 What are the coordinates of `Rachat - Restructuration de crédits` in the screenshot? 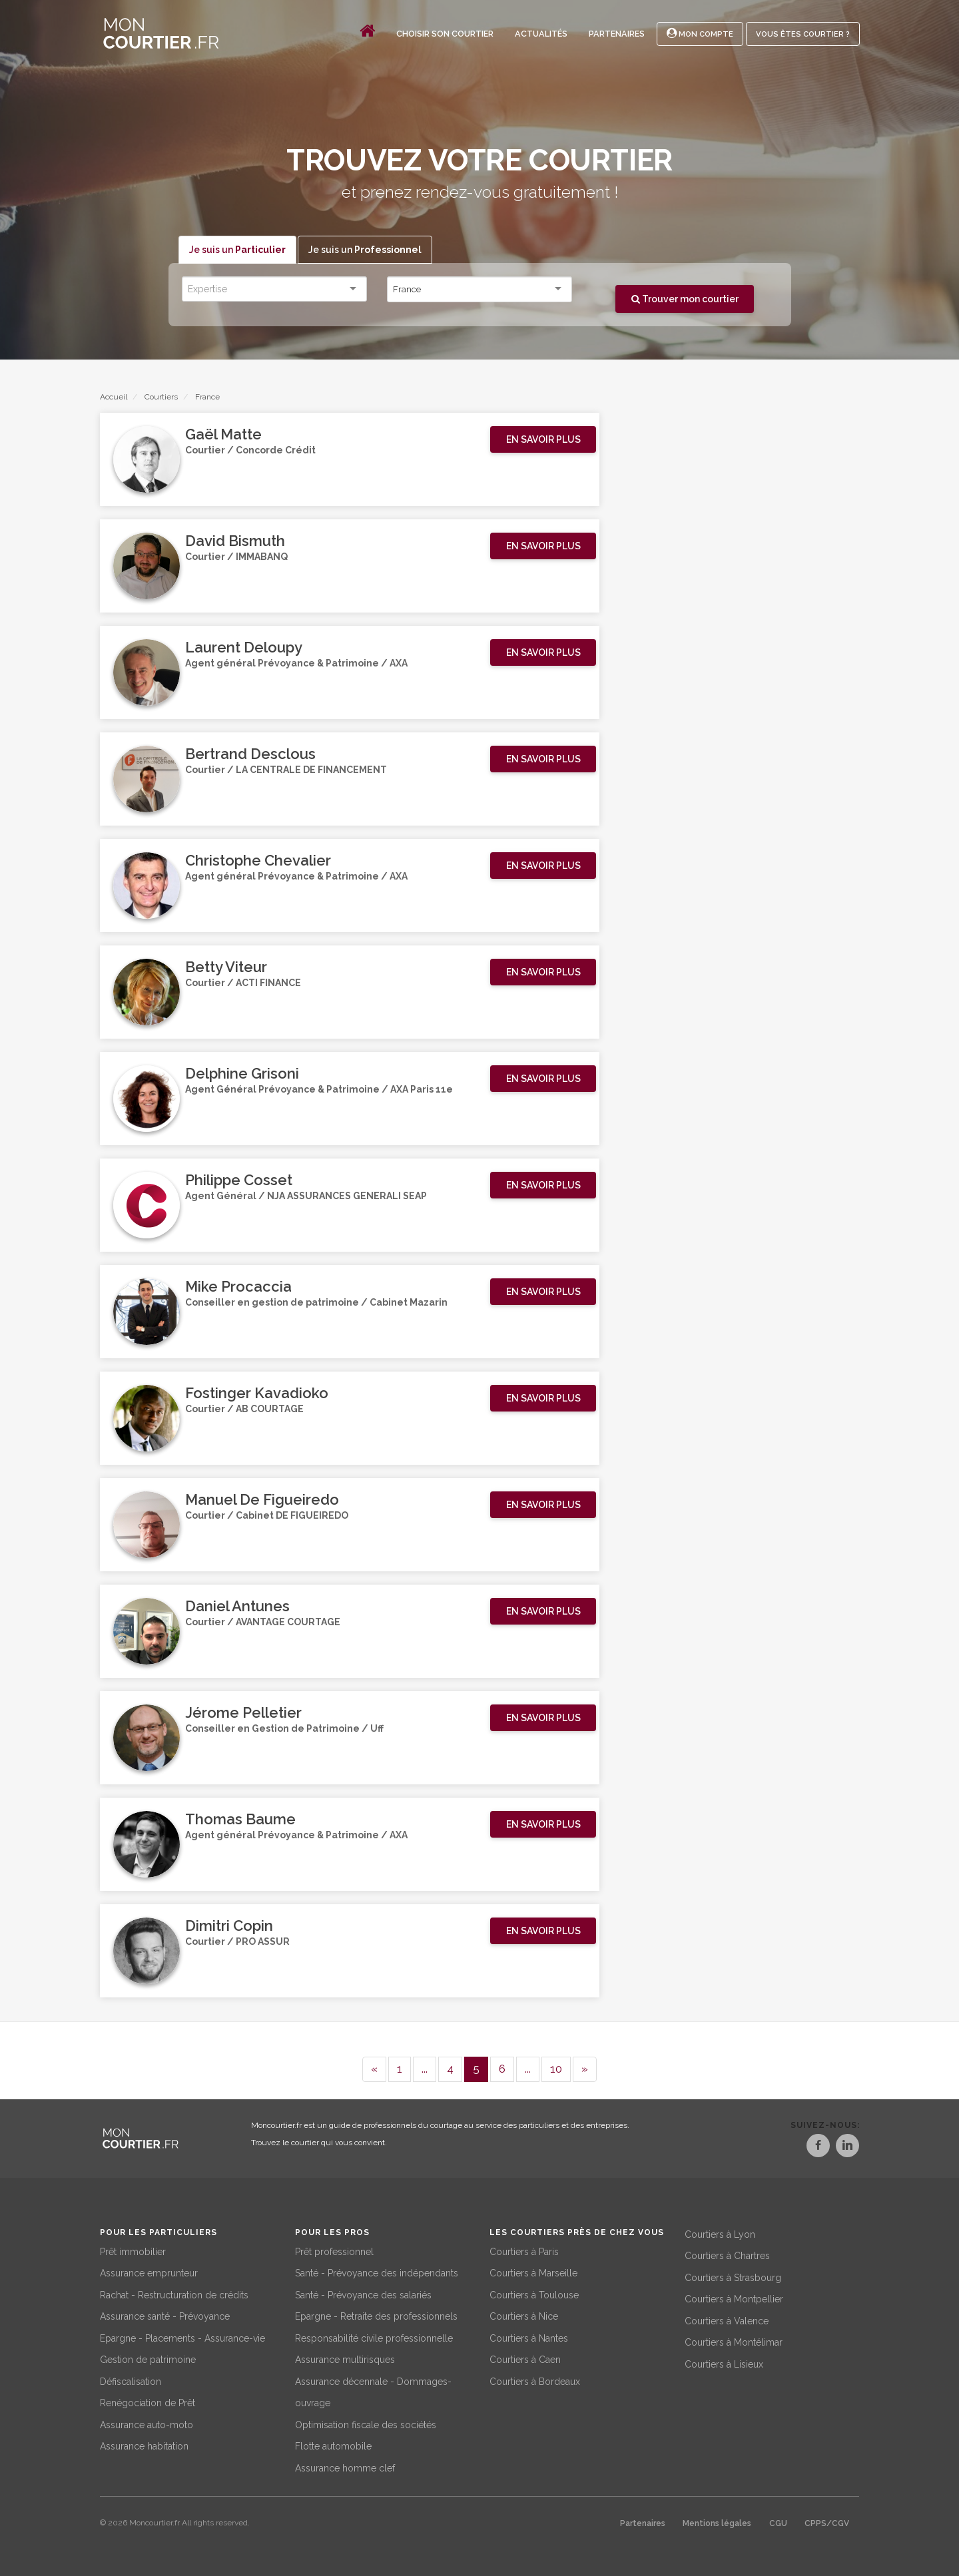 It's located at (174, 2292).